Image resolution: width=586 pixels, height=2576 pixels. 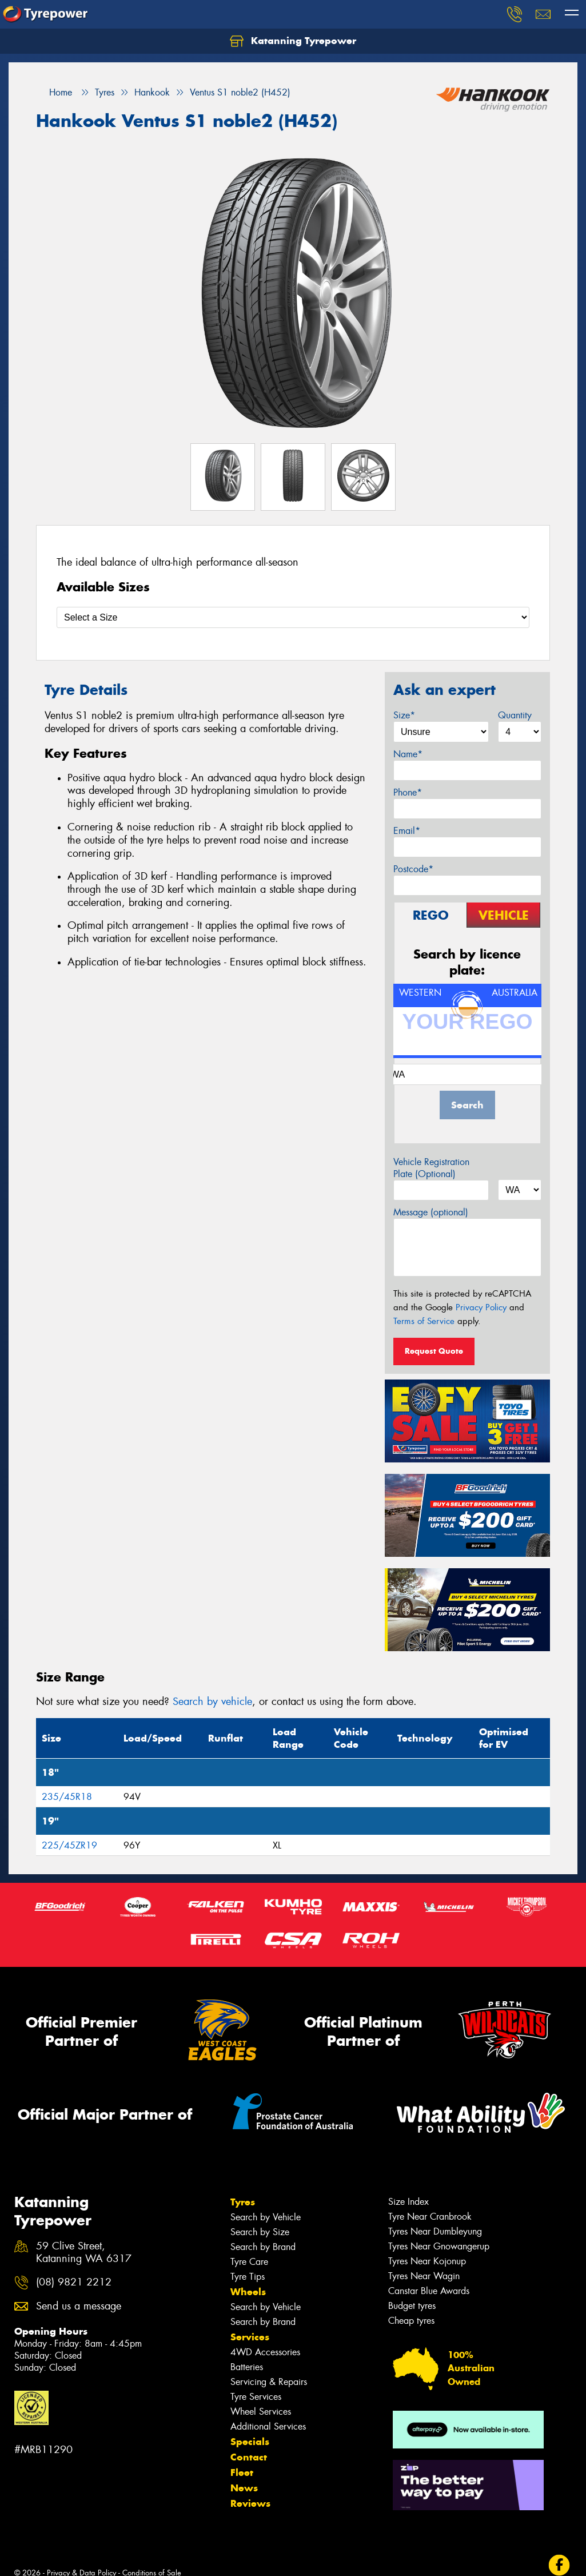 I want to click on Postcode*, so click(x=413, y=869).